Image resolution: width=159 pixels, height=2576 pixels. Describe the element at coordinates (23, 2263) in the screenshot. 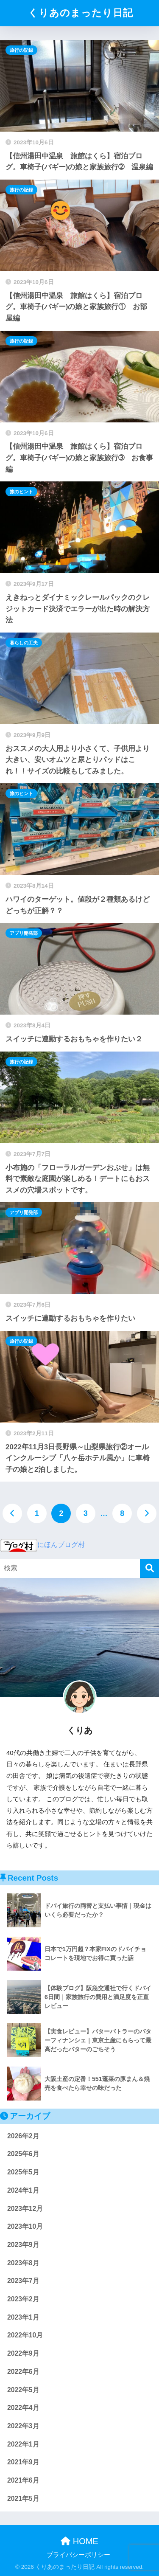

I see `2023年8月` at that location.